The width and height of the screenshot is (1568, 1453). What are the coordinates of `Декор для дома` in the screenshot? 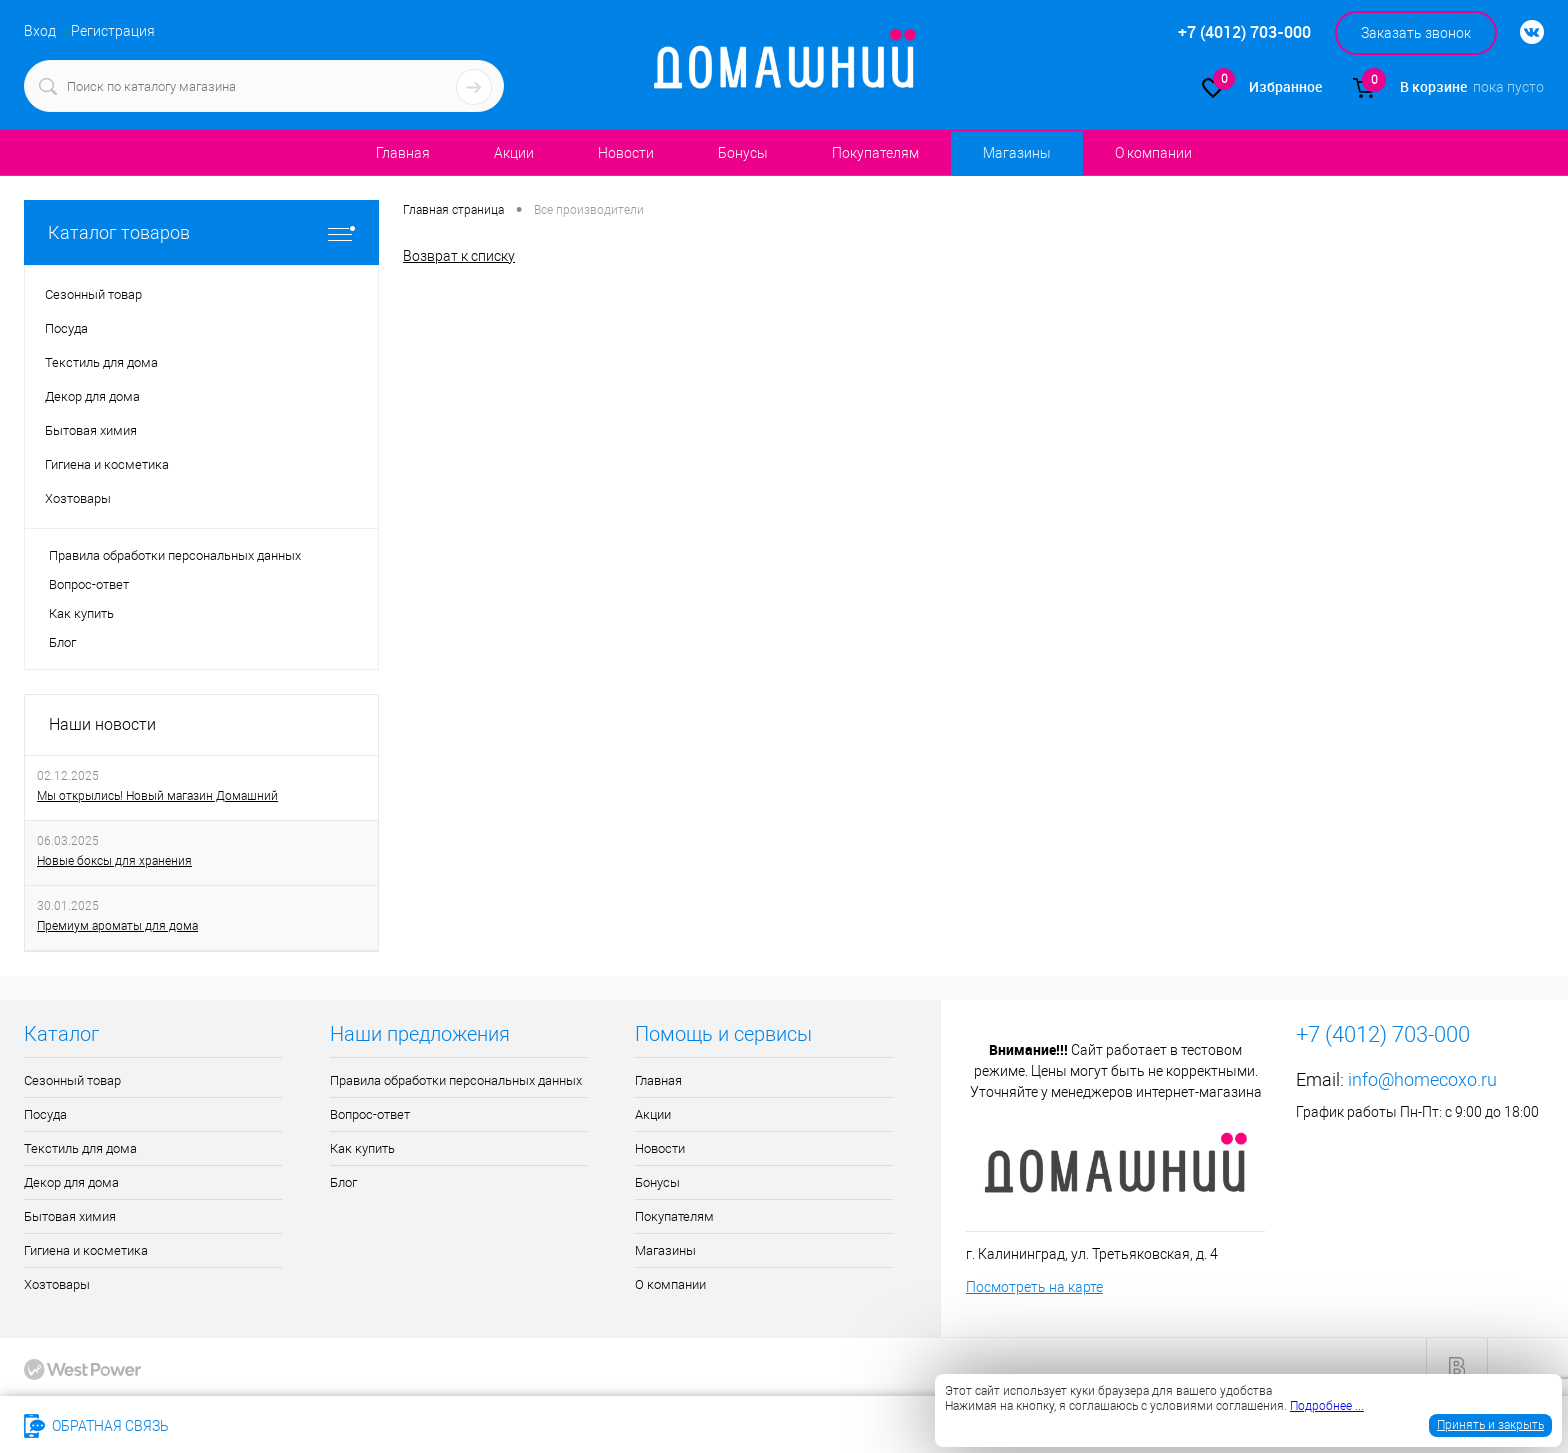 It's located at (71, 1182).